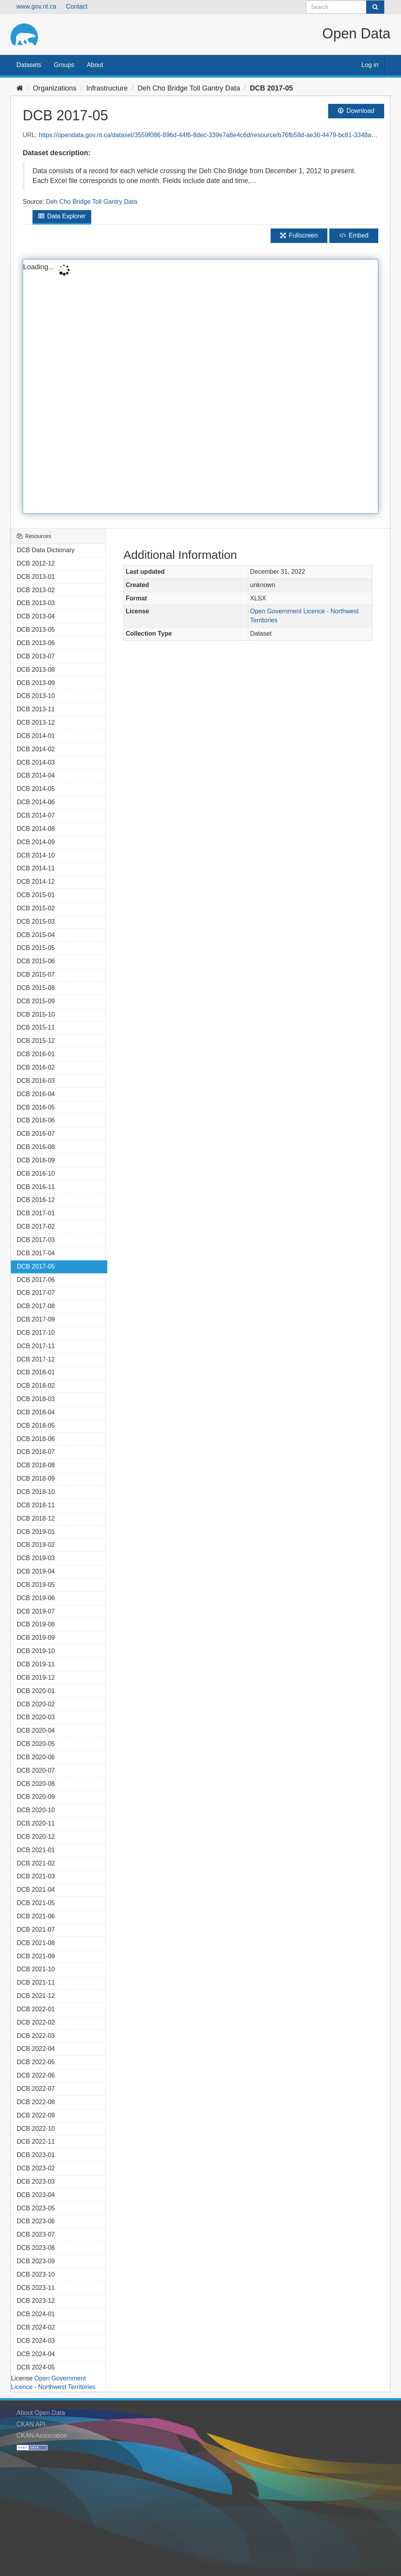 The image size is (401, 2576). I want to click on Embed, so click(353, 235).